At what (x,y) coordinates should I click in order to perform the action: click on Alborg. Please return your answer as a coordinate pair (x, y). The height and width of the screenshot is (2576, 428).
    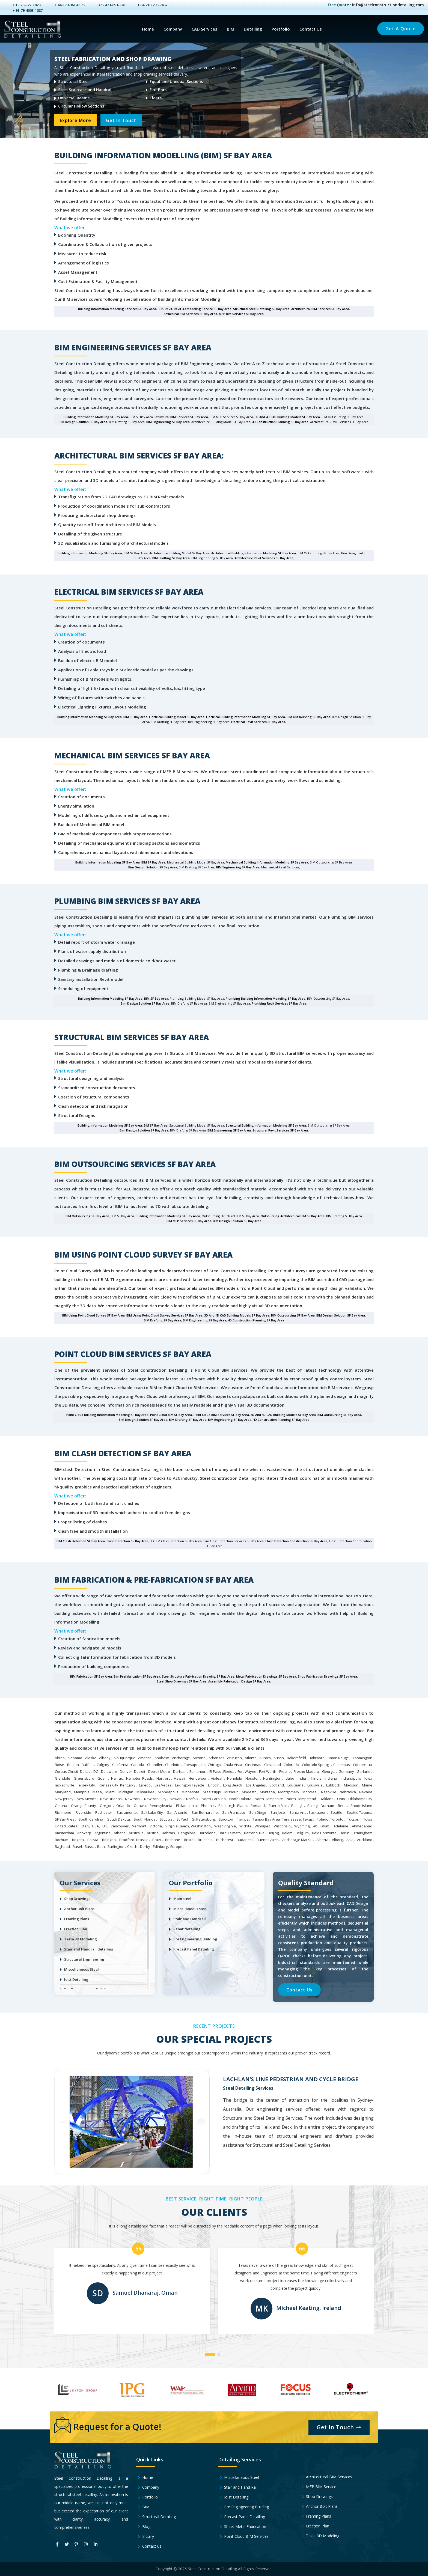
    Looking at the image, I should click on (337, 1839).